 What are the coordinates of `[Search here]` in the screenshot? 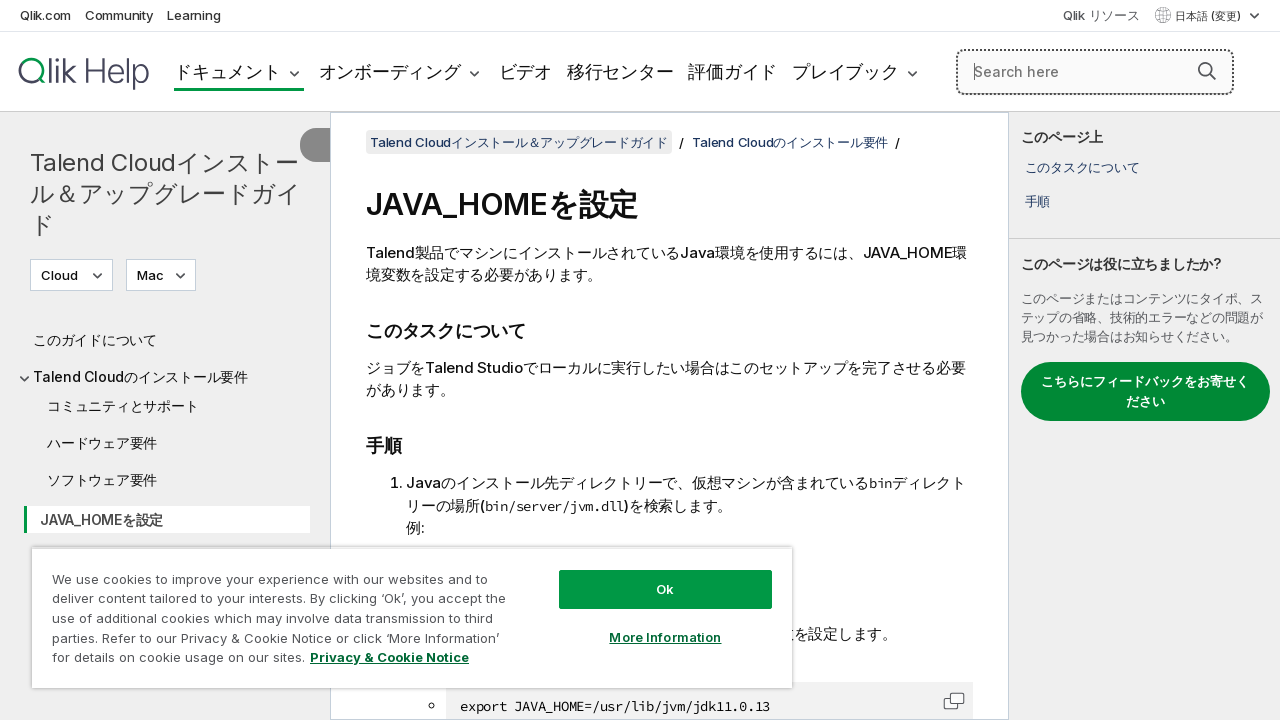 It's located at (1095, 72).